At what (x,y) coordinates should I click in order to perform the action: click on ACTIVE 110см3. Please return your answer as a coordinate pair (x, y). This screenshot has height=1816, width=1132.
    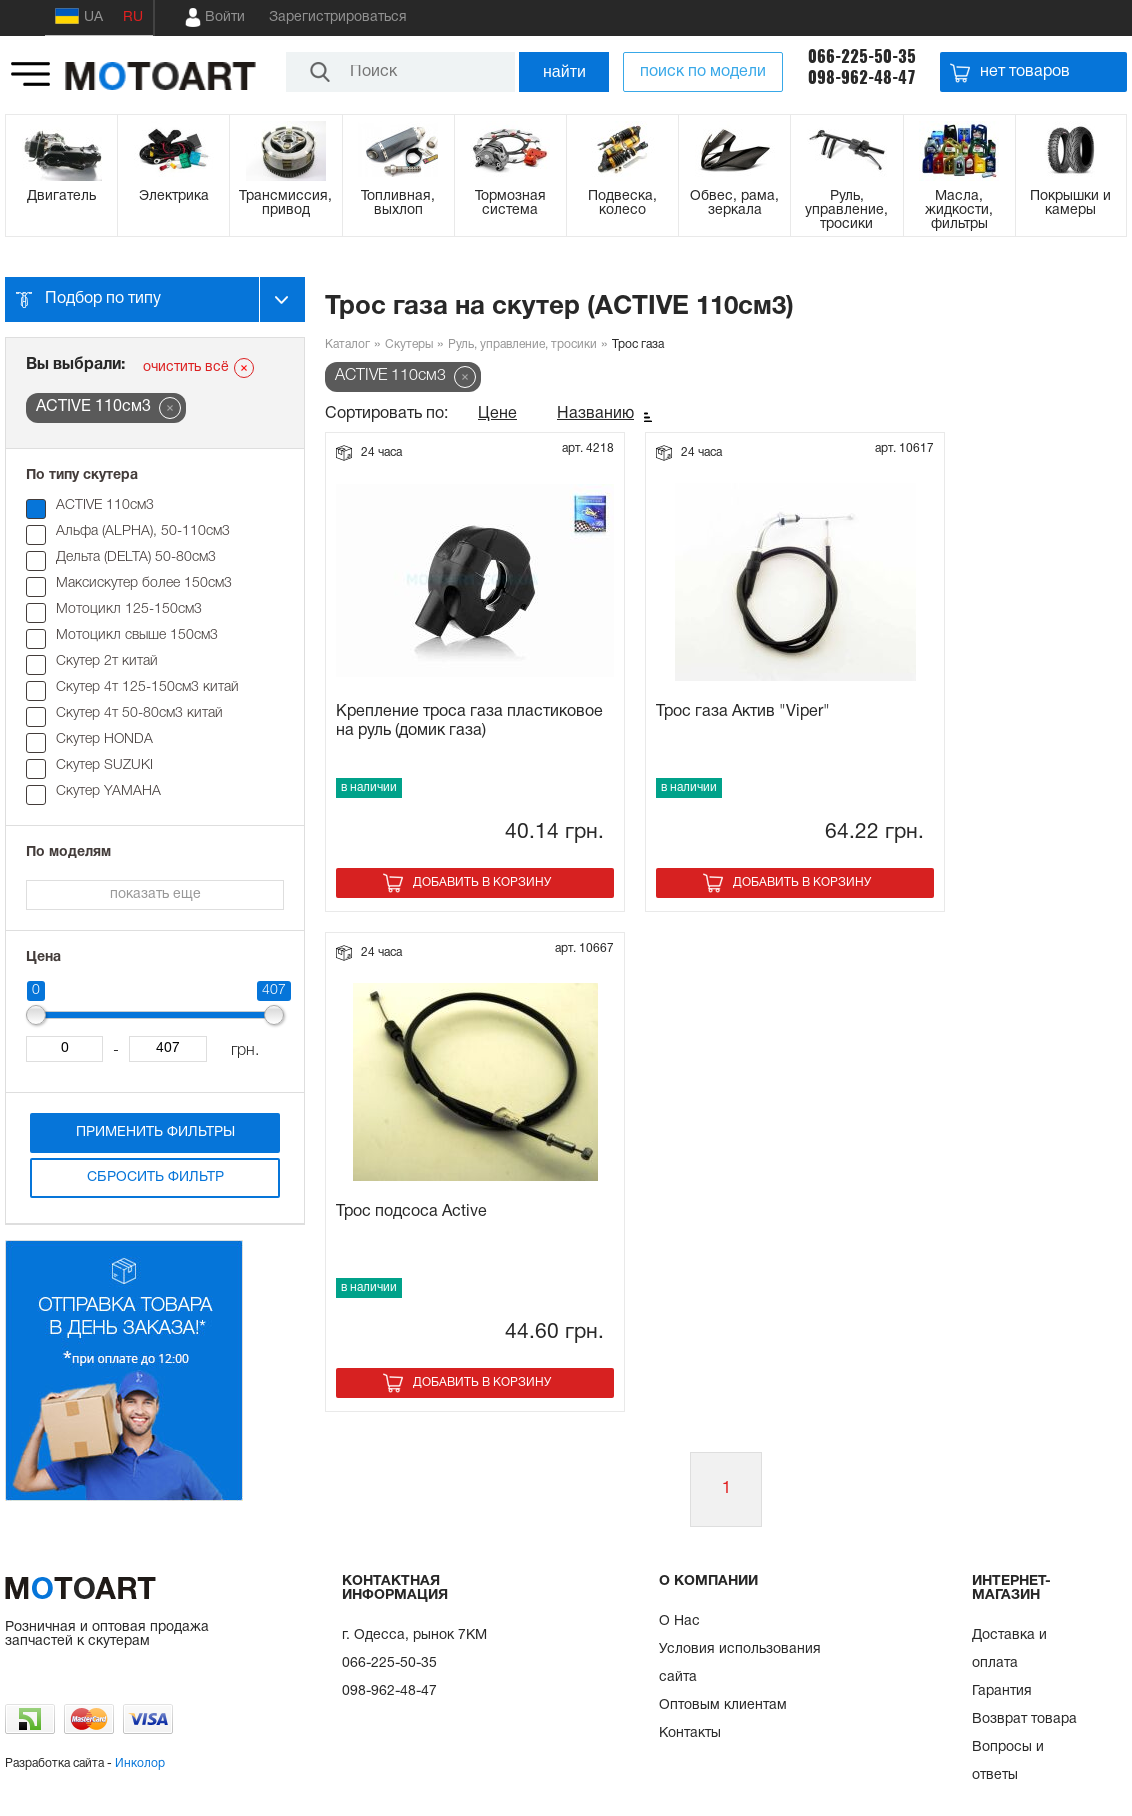
    Looking at the image, I should click on (105, 505).